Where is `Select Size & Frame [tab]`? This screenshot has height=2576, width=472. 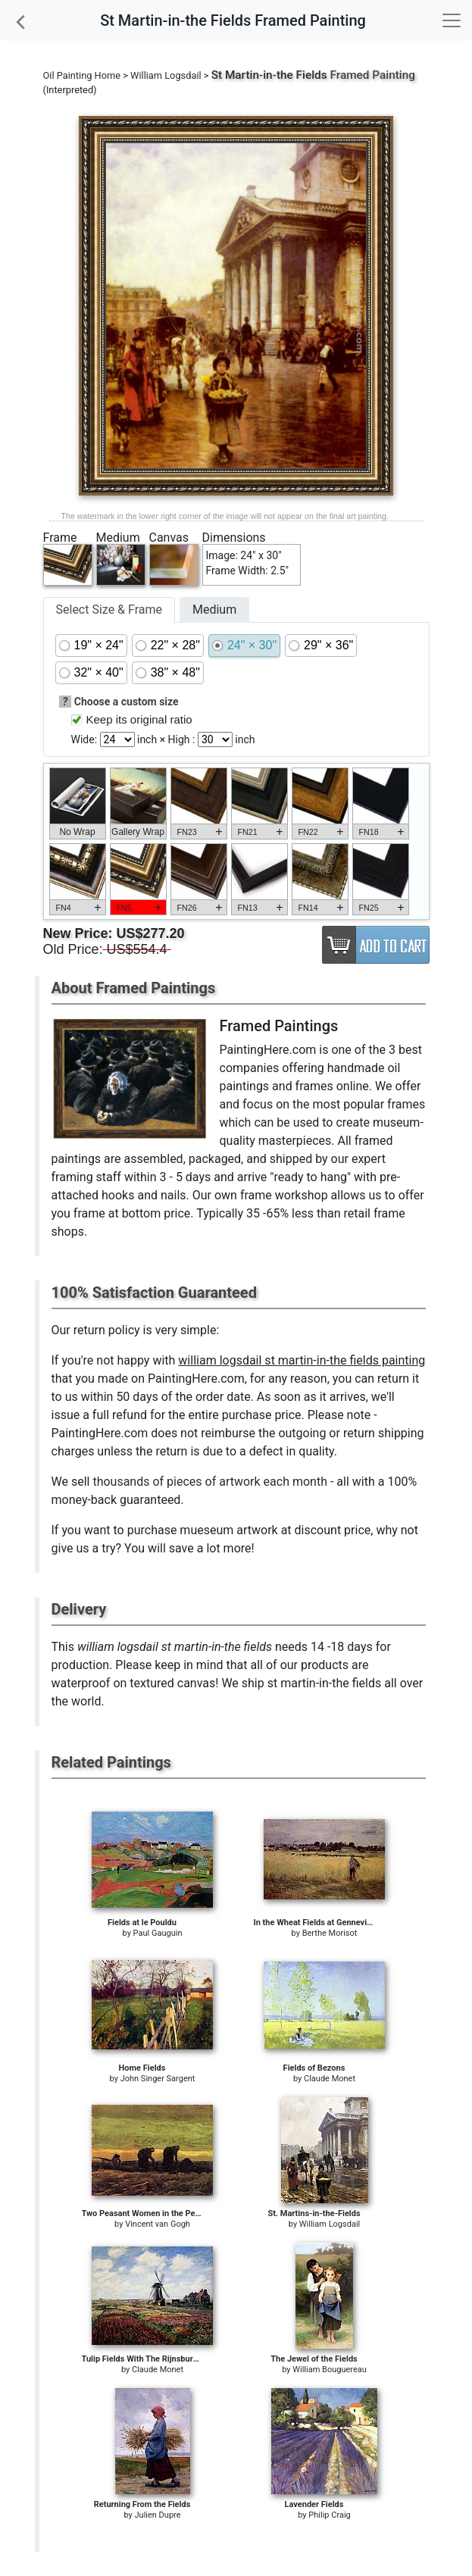 Select Size & Frame [tab] is located at coordinates (109, 609).